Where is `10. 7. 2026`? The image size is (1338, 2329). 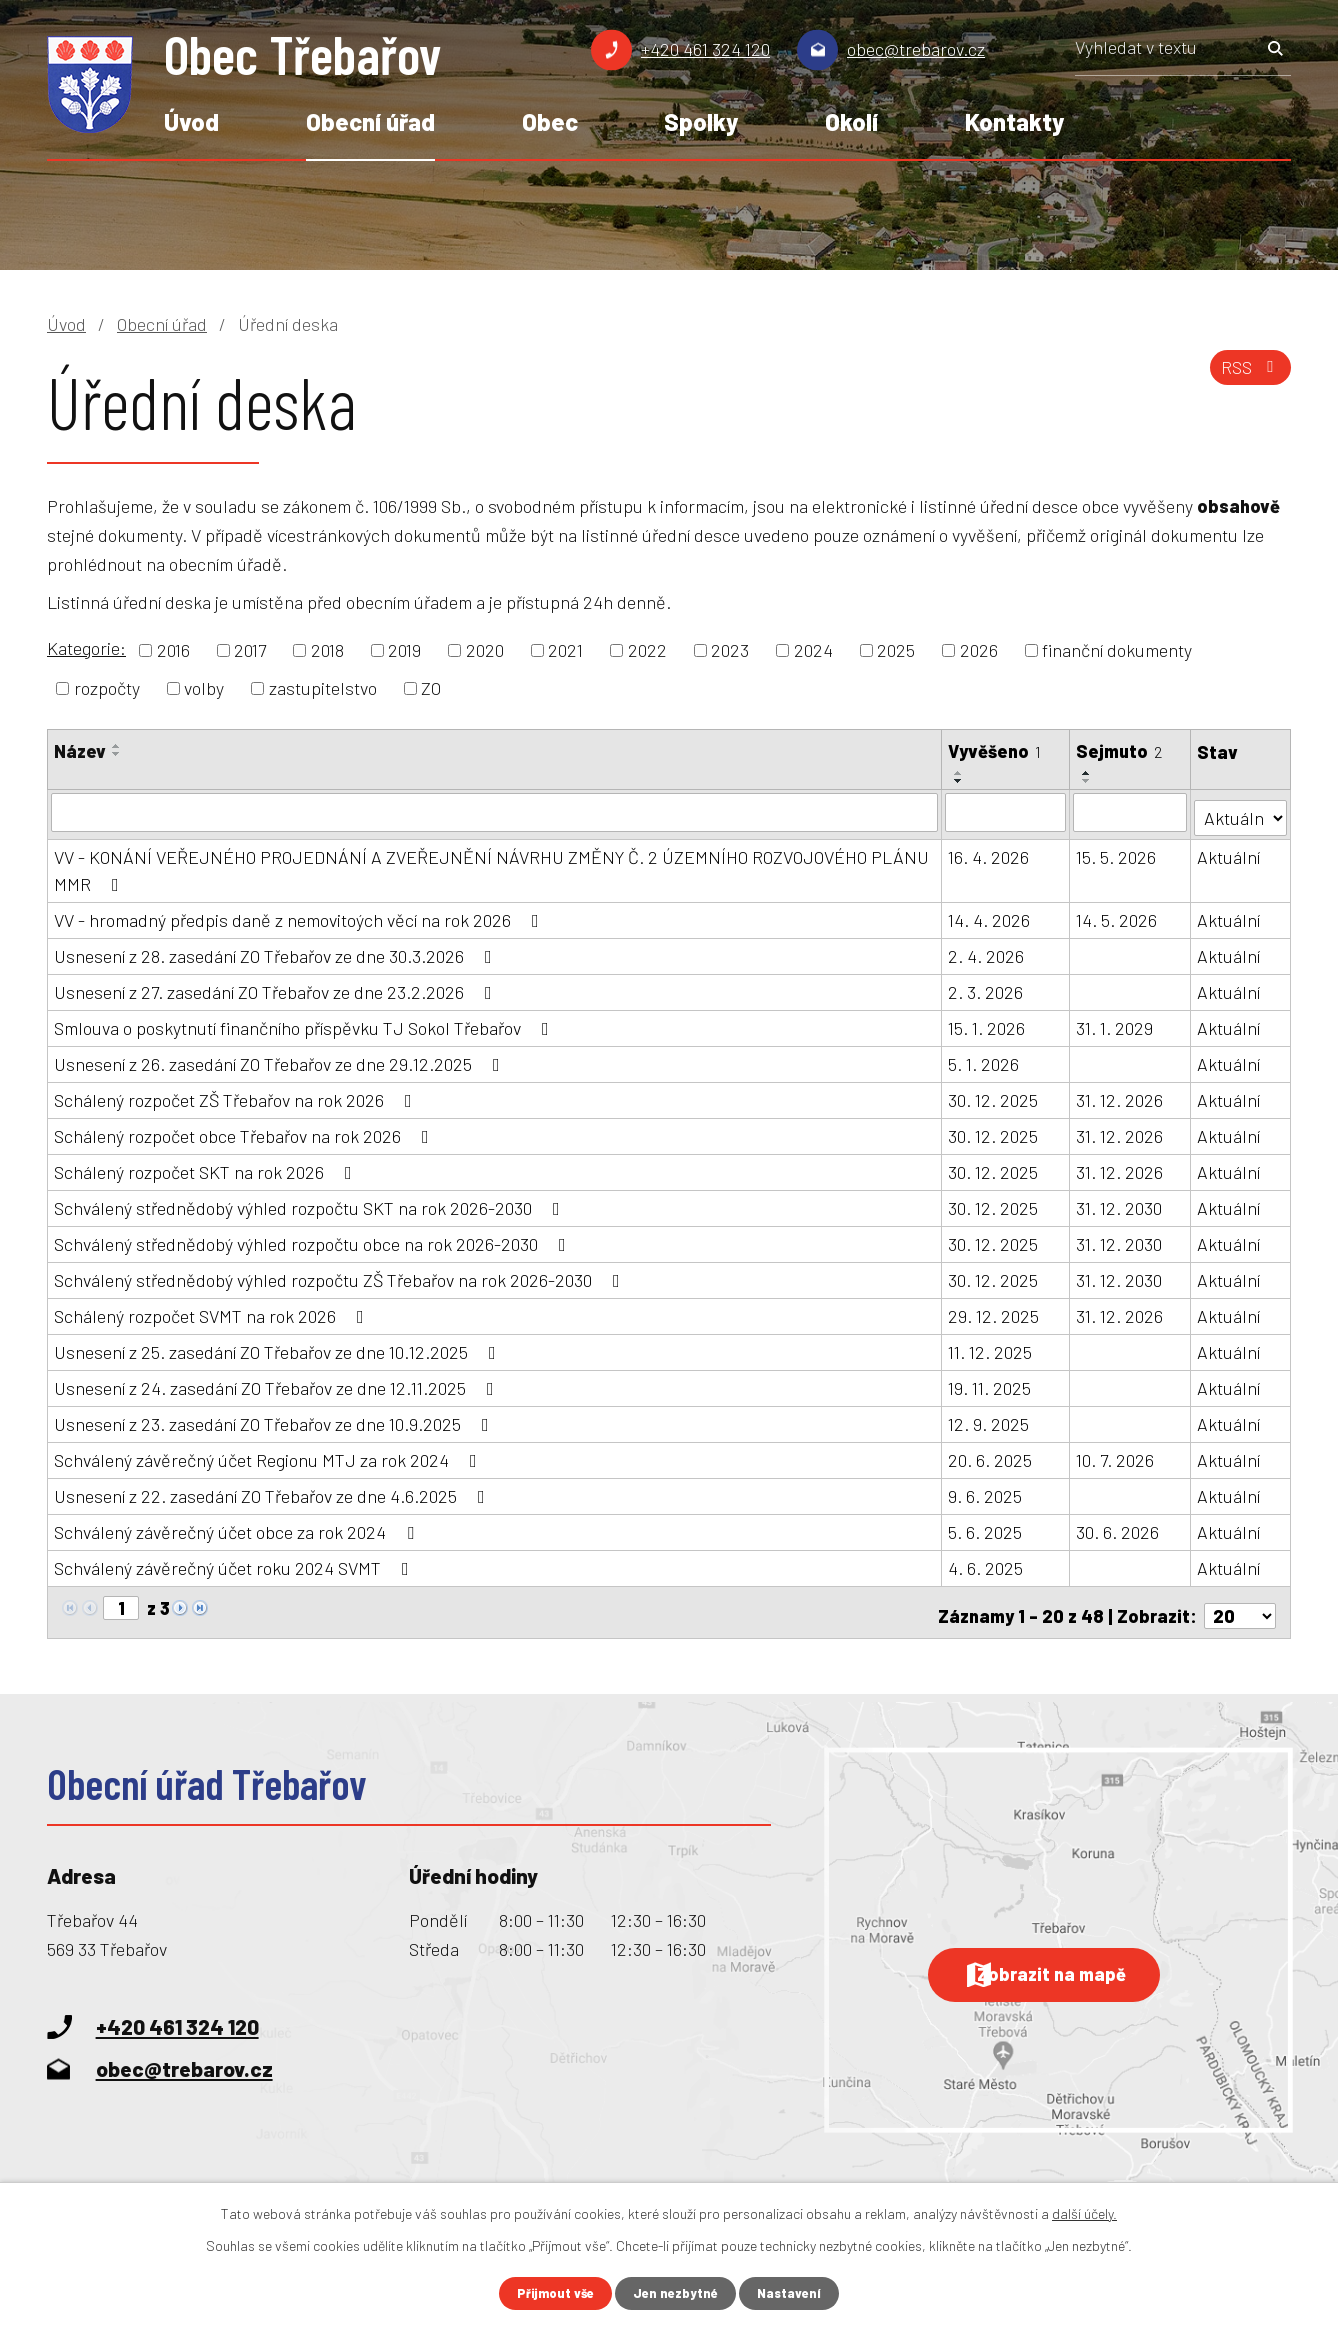
10. 7. 2026 is located at coordinates (1116, 1455).